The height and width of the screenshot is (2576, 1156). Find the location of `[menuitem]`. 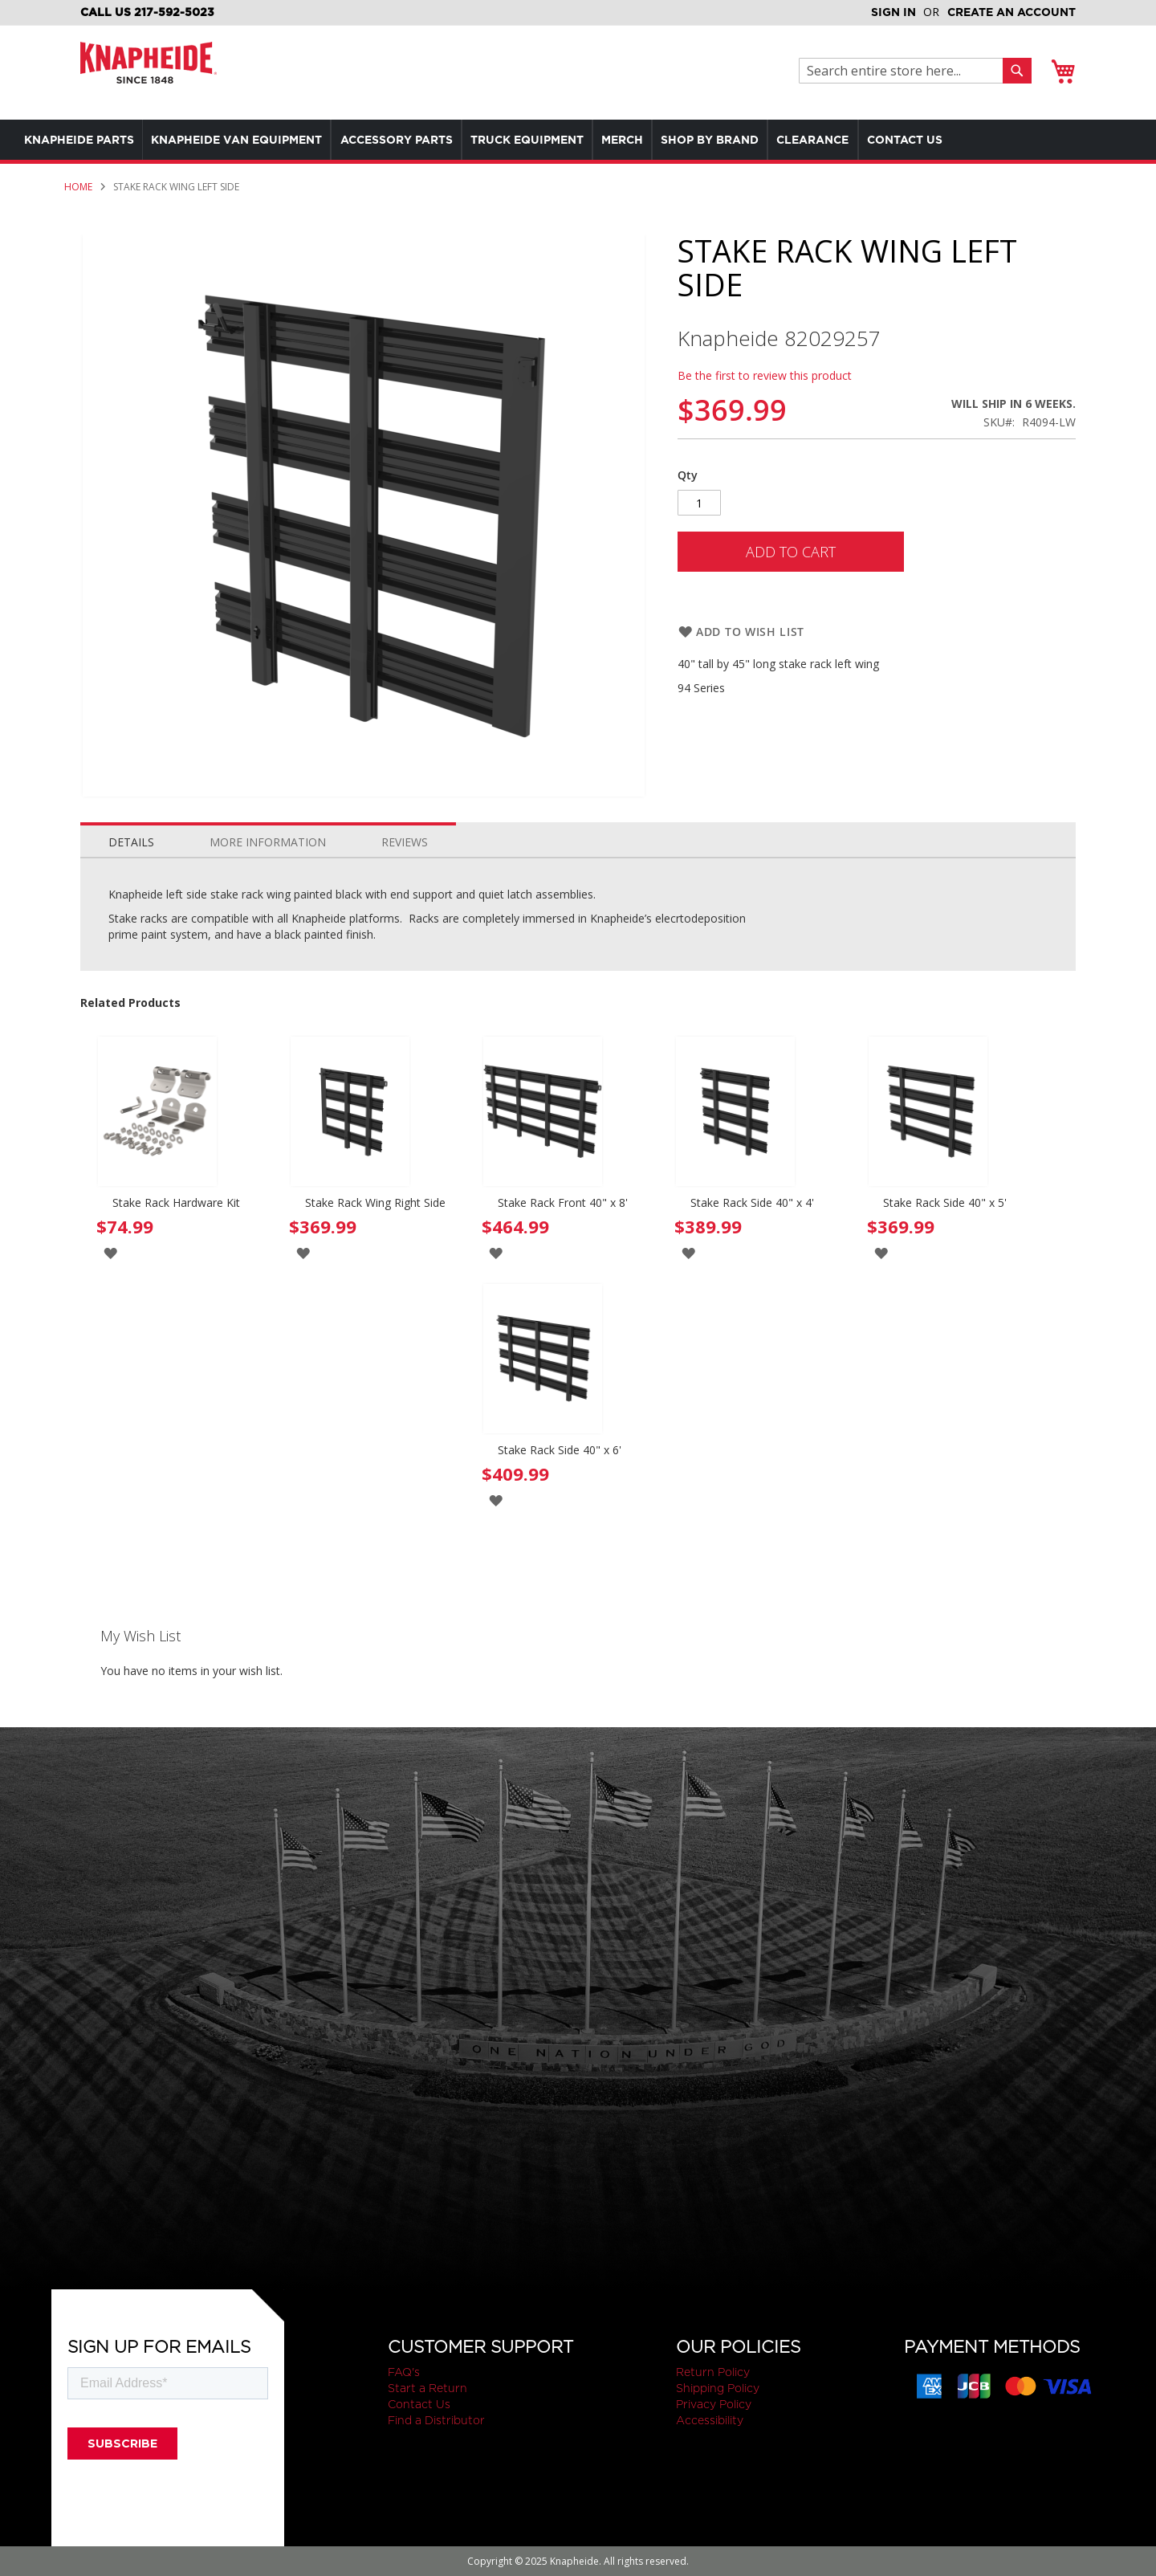

[menuitem] is located at coordinates (83, 140).